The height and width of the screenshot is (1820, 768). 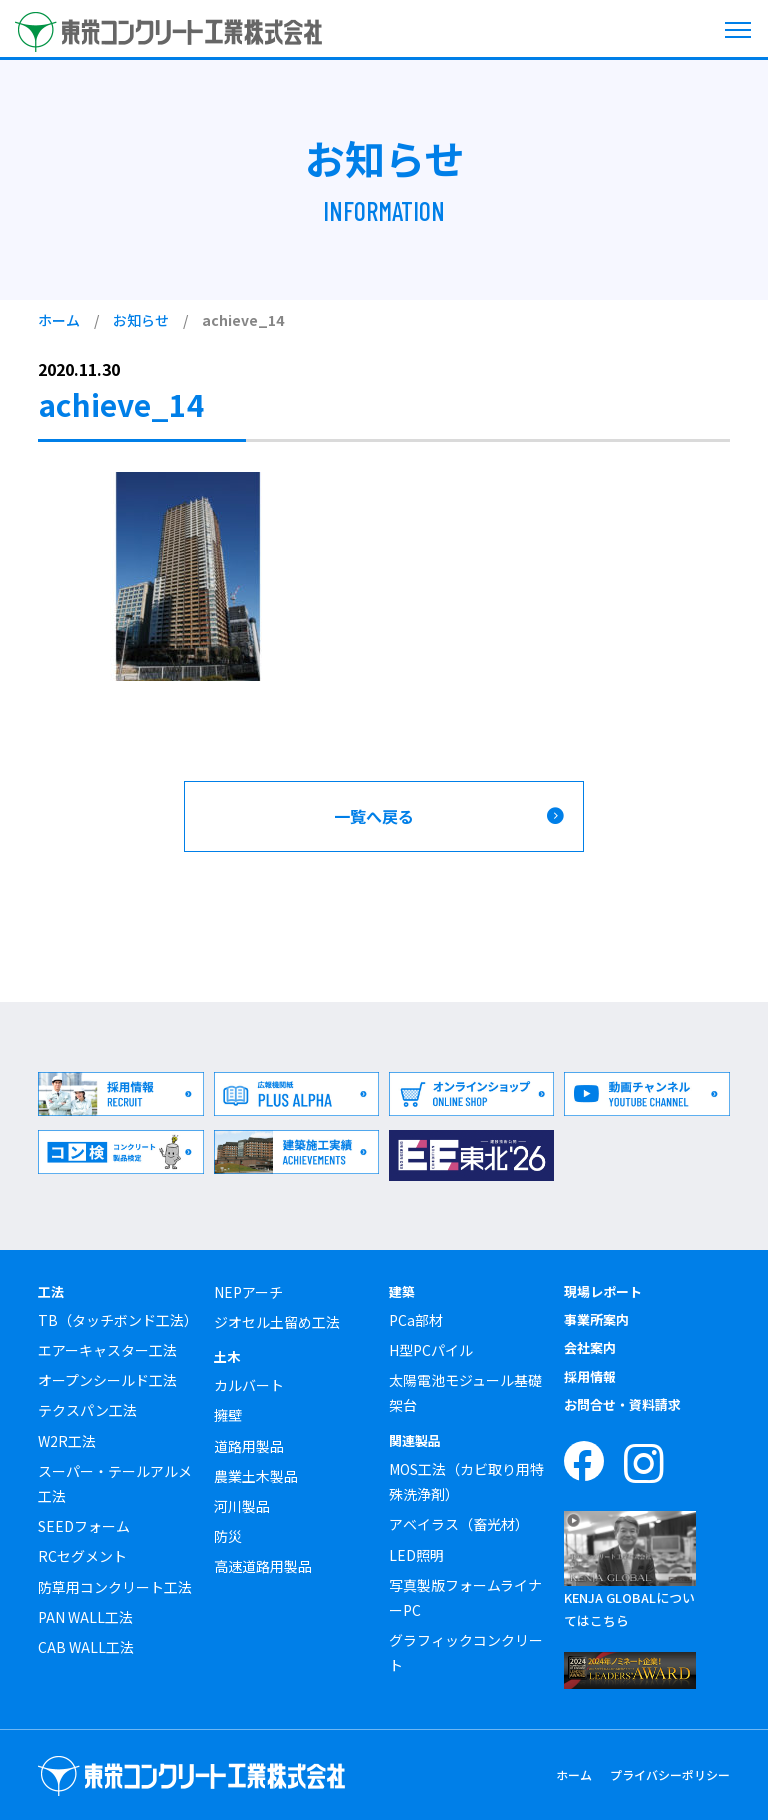 I want to click on 農業土木製品, so click(x=256, y=1476).